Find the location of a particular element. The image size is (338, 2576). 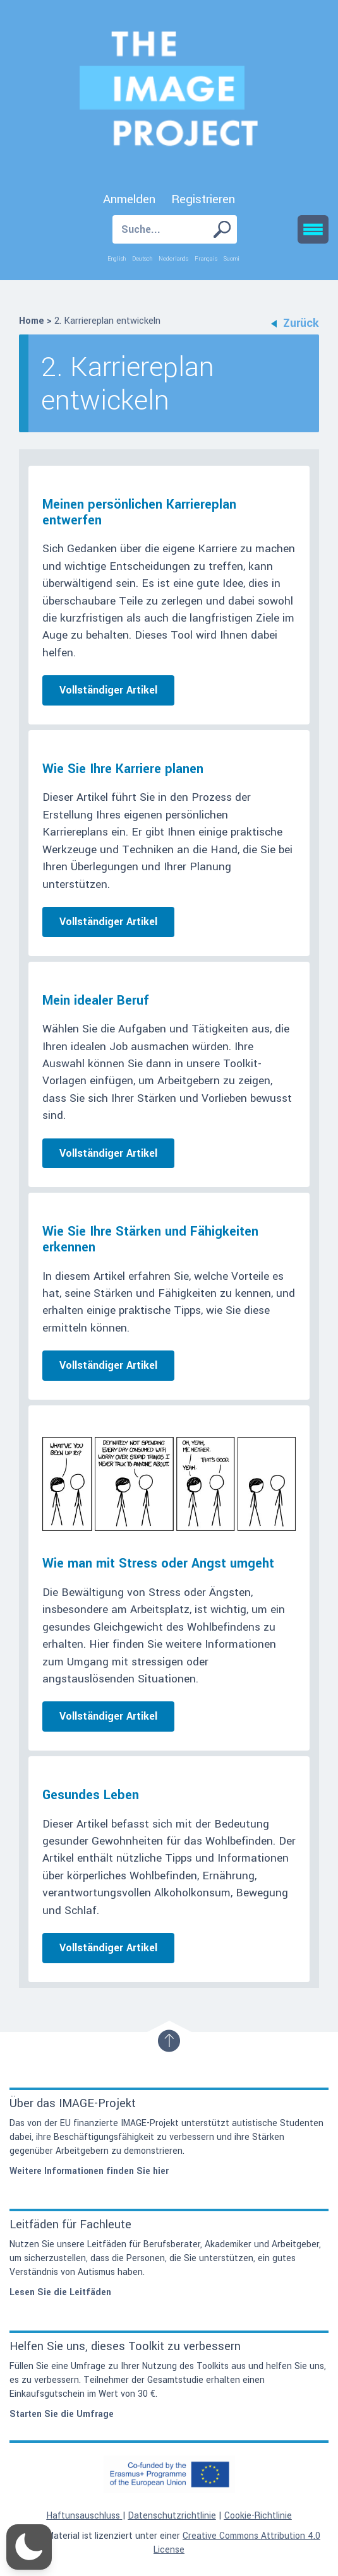

Wie Sie Ihre Karriere planen is located at coordinates (122, 769).